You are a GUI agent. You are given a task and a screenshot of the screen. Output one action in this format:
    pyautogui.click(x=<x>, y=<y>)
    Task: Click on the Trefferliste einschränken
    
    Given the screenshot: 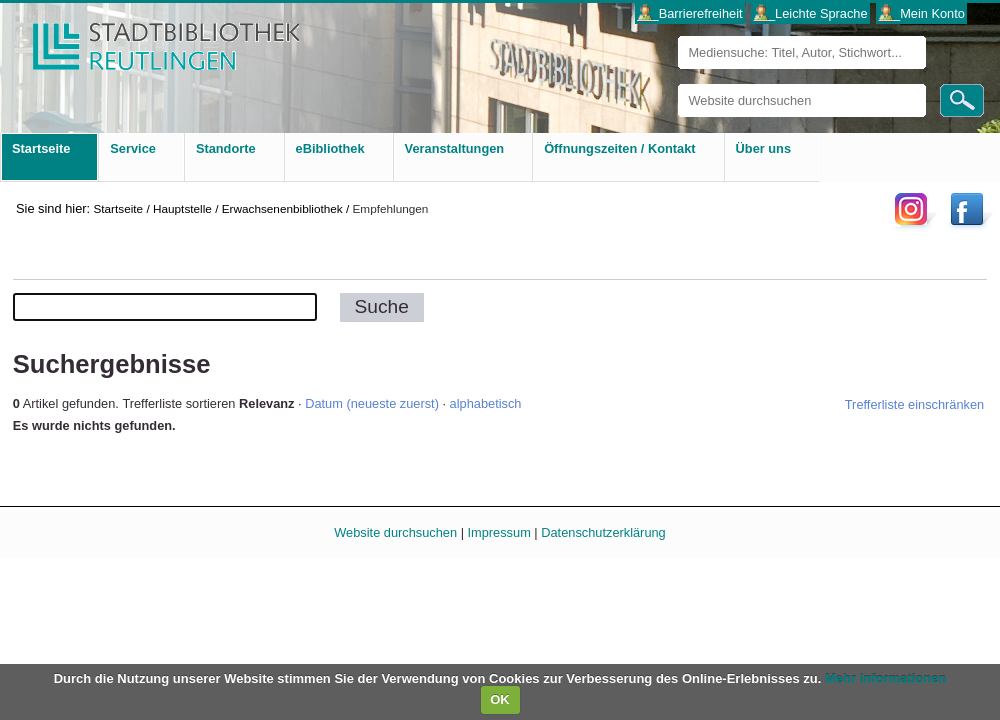 What is the action you would take?
    pyautogui.click(x=914, y=404)
    